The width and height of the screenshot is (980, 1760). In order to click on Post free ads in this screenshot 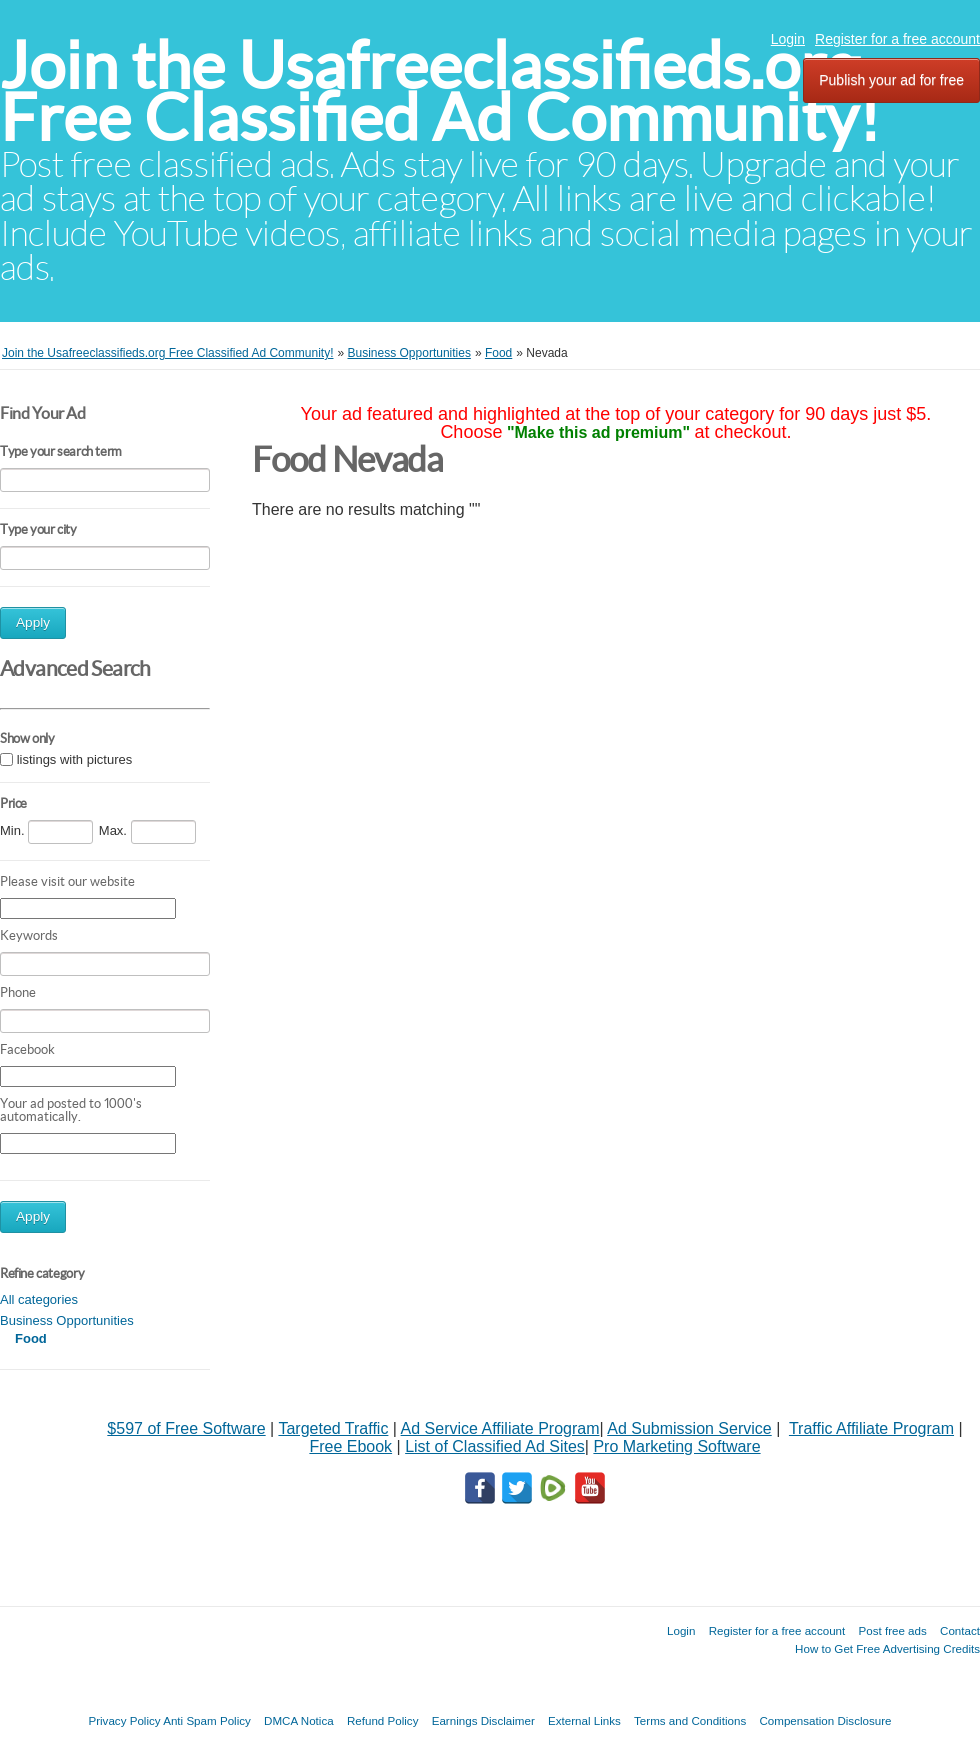, I will do `click(892, 1630)`.